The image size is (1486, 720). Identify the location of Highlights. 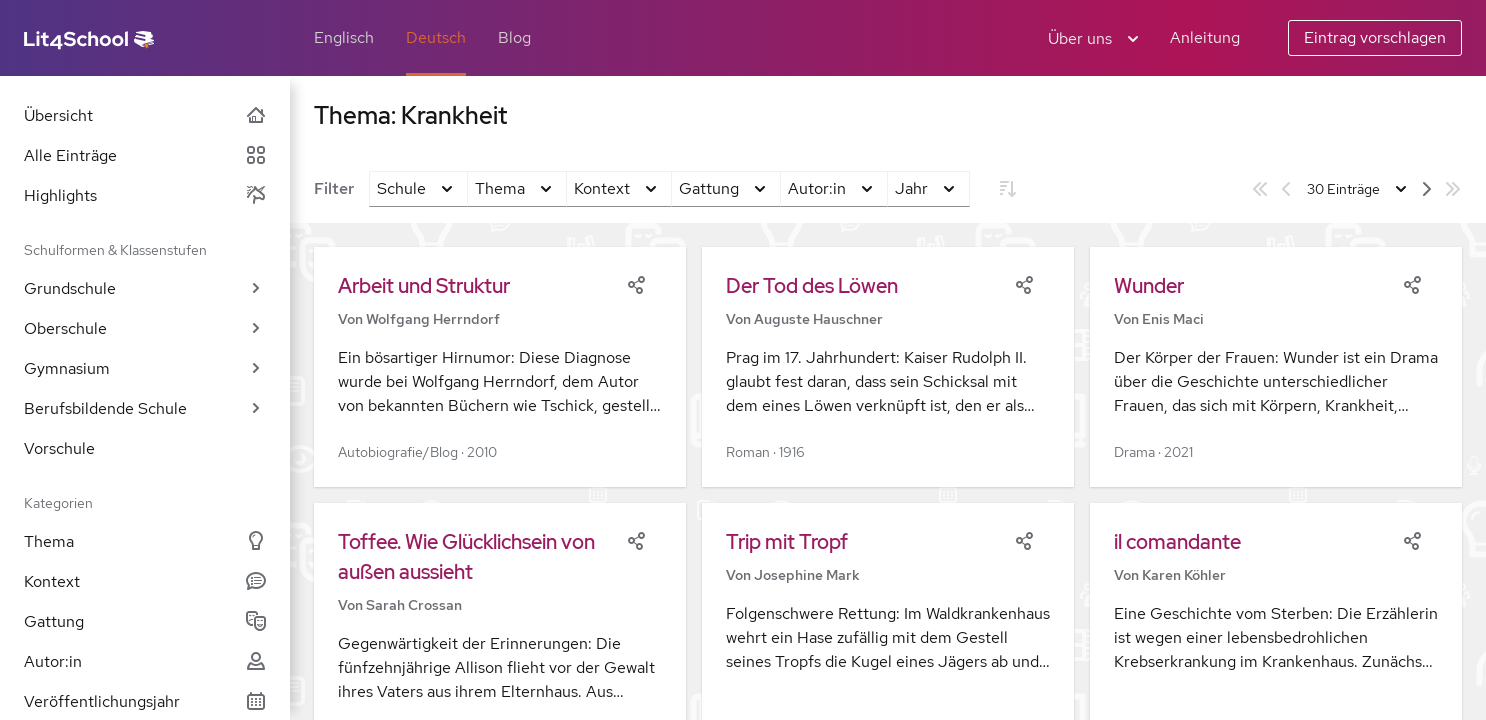
(145, 195).